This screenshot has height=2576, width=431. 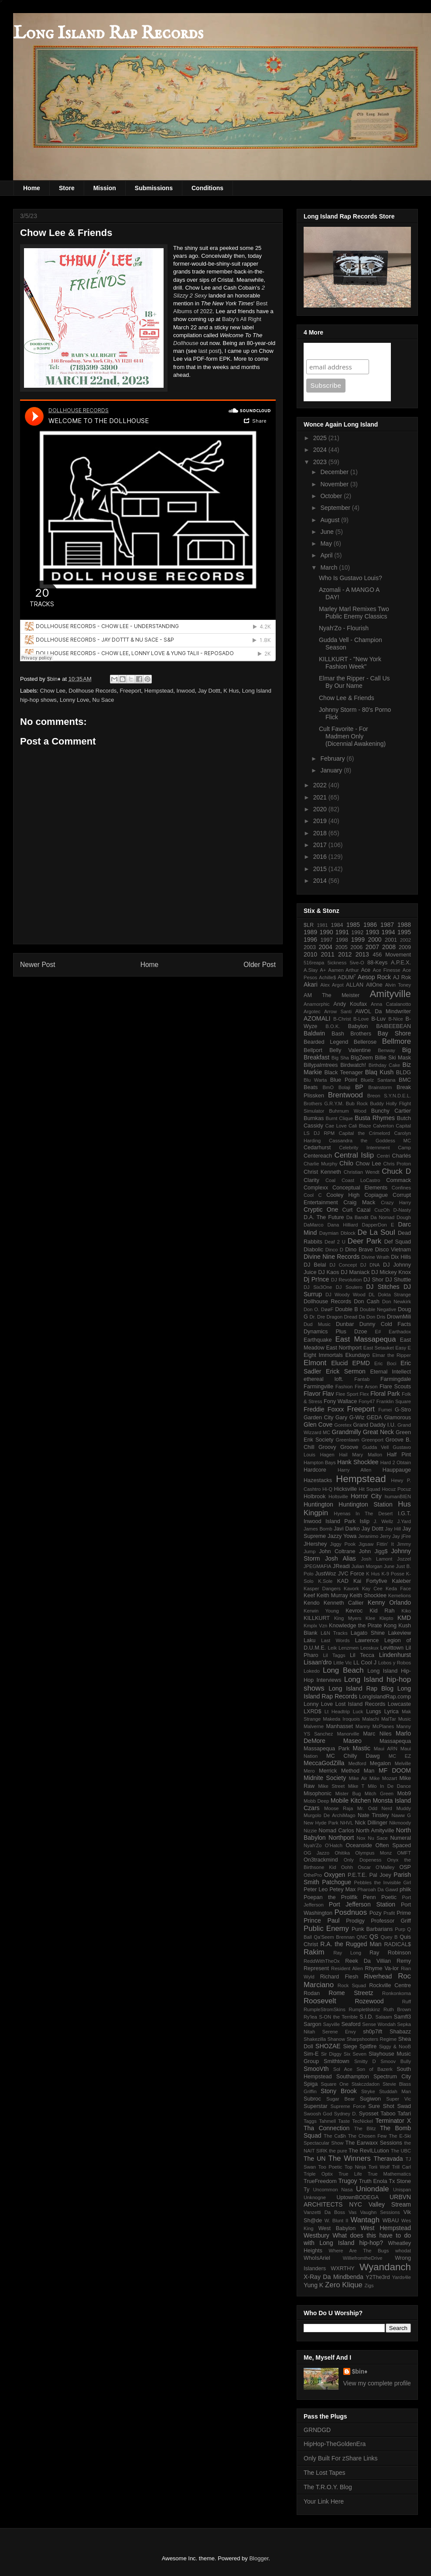 What do you see at coordinates (342, 1224) in the screenshot?
I see `Dana Hilliard` at bounding box center [342, 1224].